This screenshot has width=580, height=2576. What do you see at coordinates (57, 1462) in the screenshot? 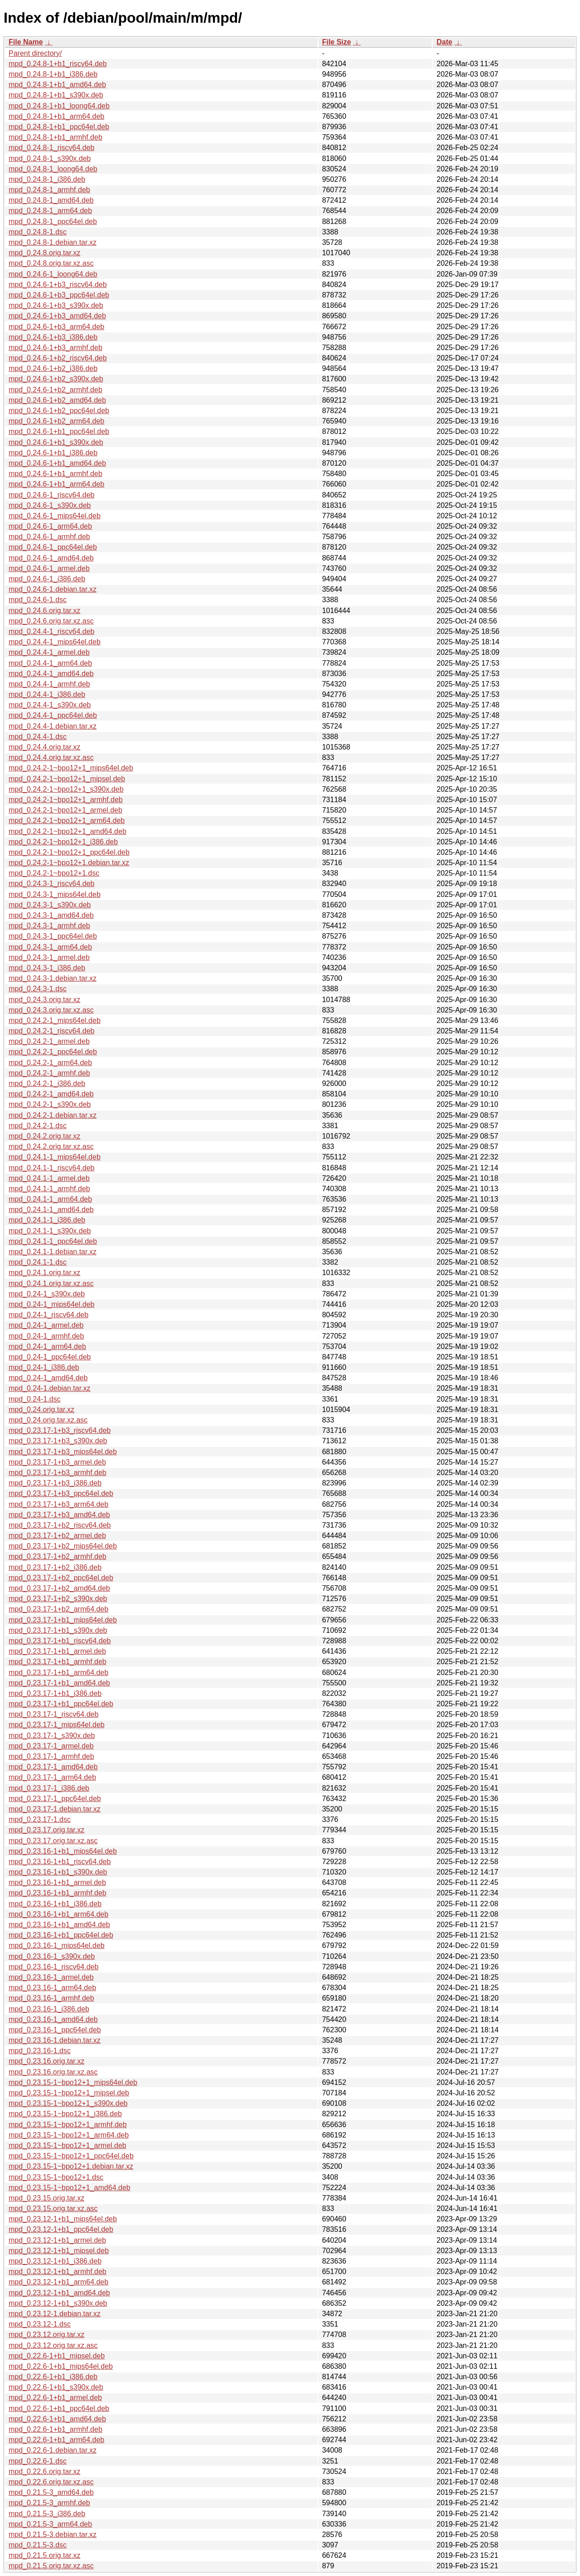
I see `mpd_0.23.17-1+b3_armel.deb` at bounding box center [57, 1462].